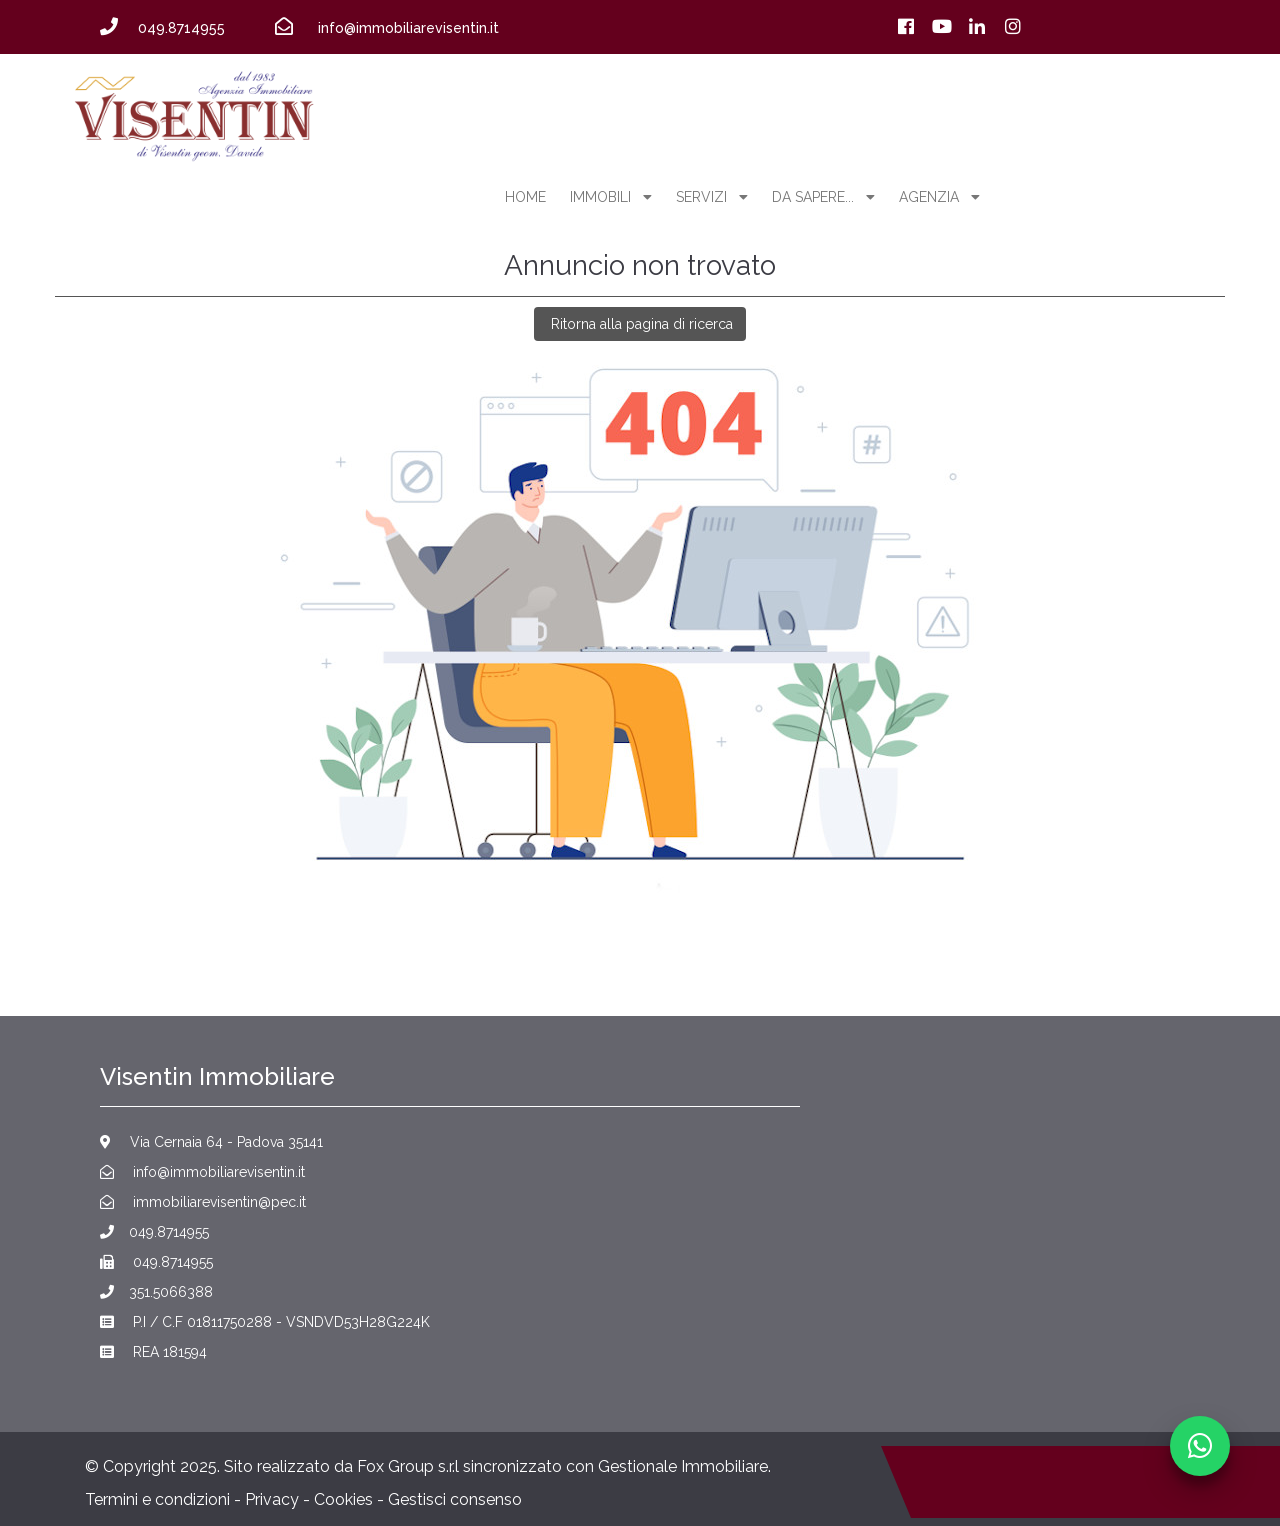 This screenshot has width=1280, height=1526. I want to click on Ritorna alla pagina di ricerca, so click(640, 324).